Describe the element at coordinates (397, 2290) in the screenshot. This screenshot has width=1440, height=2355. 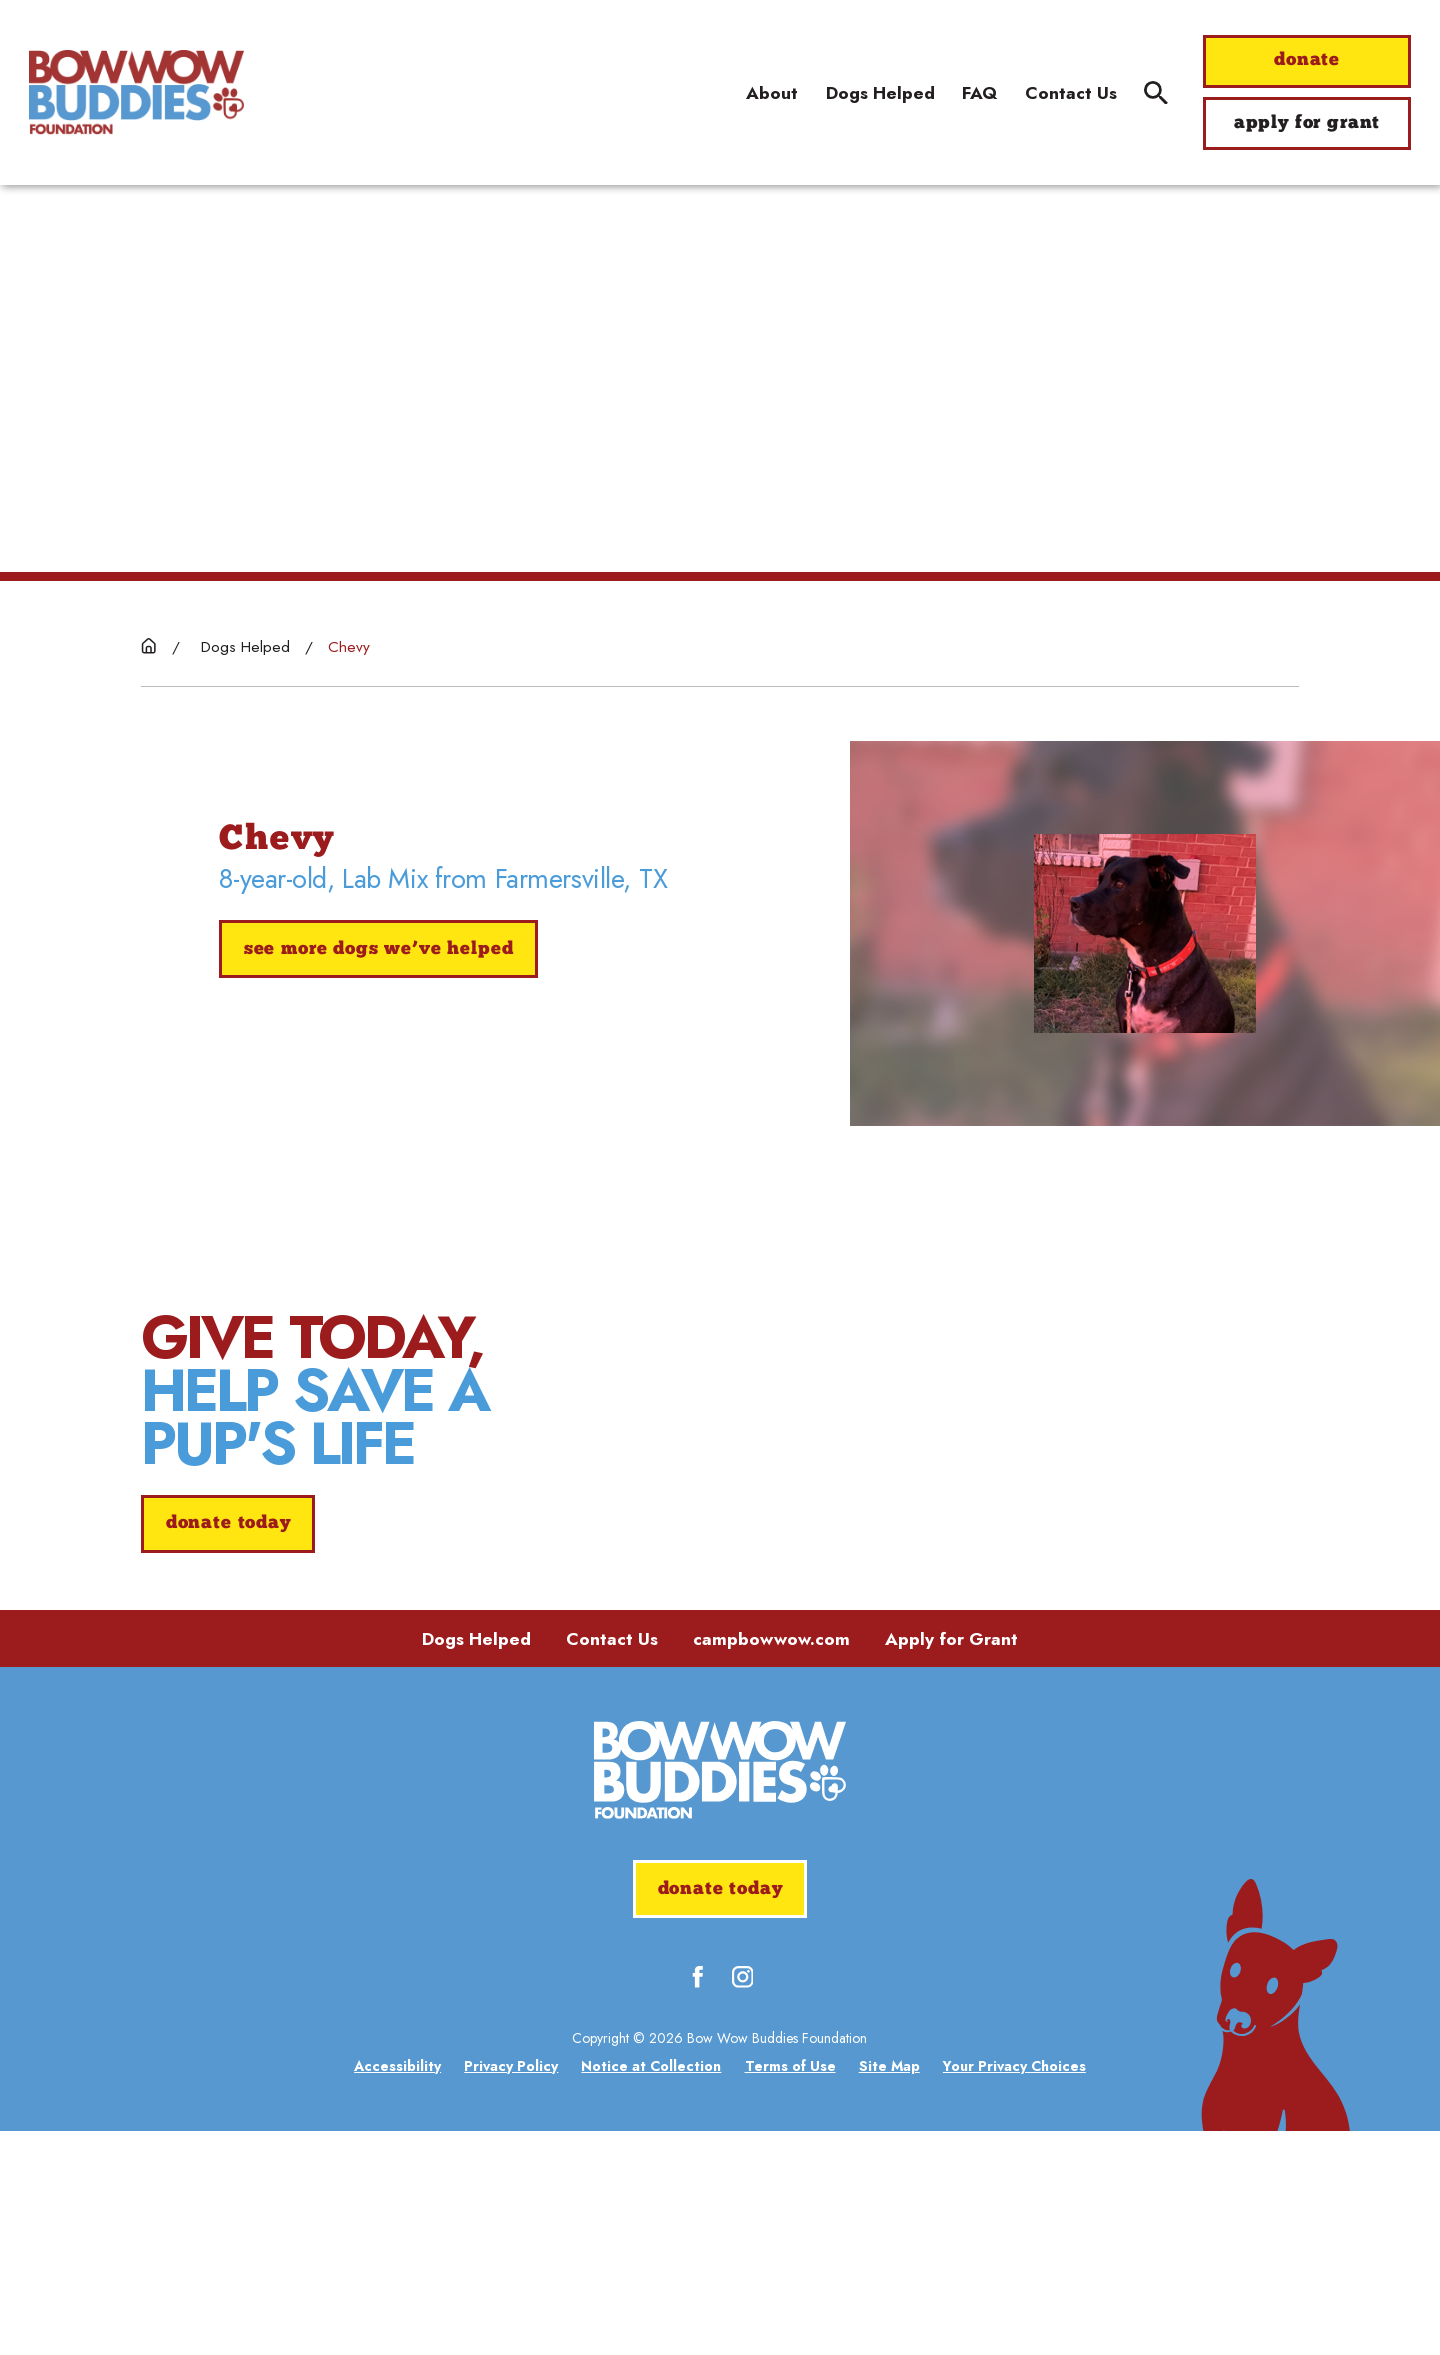
I see `[menuitem]` at that location.